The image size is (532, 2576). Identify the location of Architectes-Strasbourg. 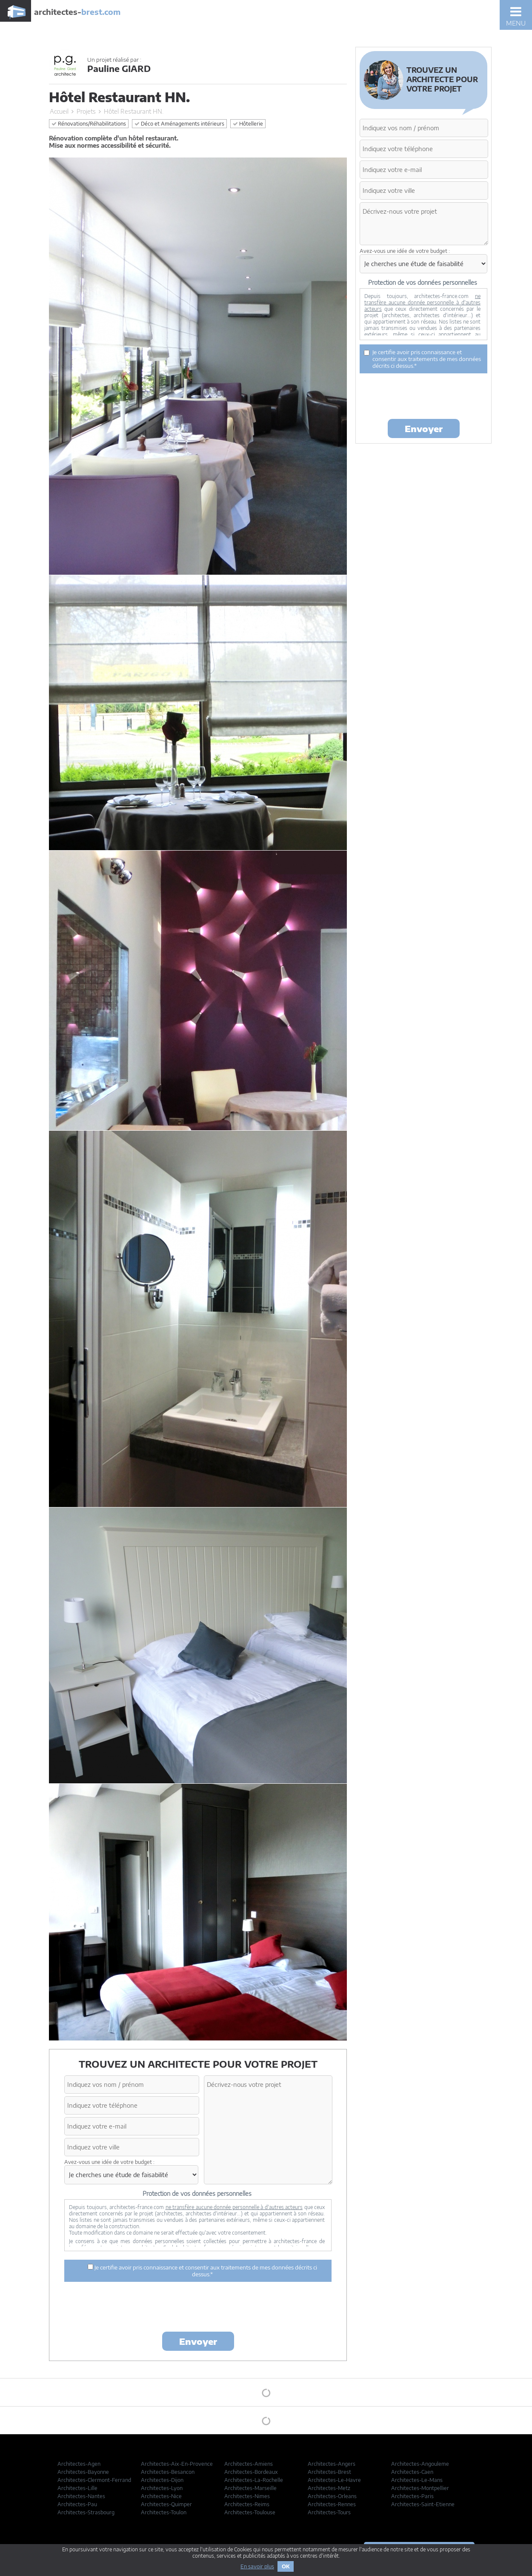
(85, 2512).